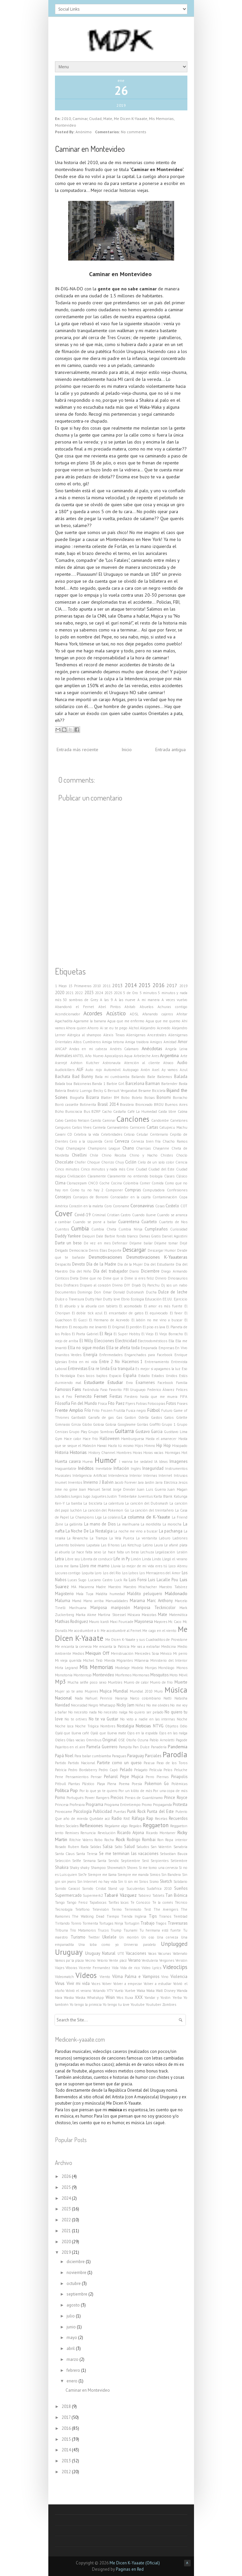  What do you see at coordinates (164, 1375) in the screenshot?
I see `Estados Unidos` at bounding box center [164, 1375].